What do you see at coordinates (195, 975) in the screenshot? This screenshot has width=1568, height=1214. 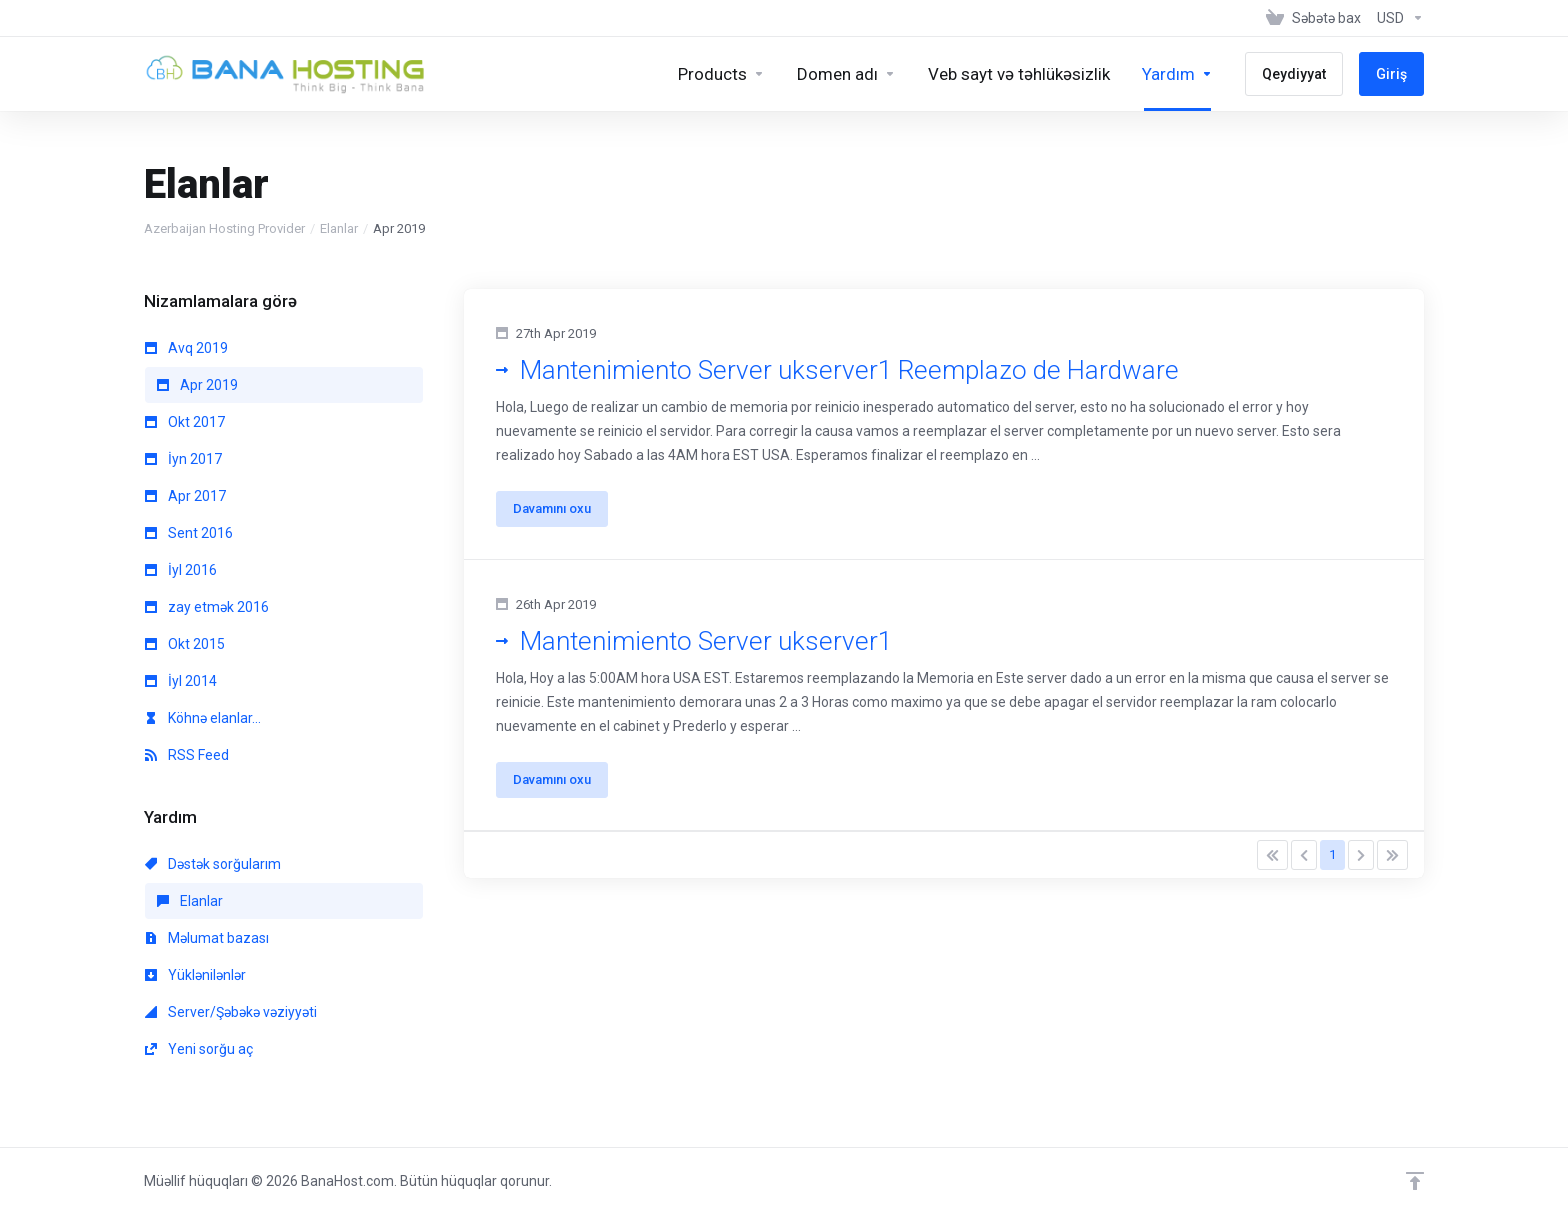 I see `Yüklənilənlər` at bounding box center [195, 975].